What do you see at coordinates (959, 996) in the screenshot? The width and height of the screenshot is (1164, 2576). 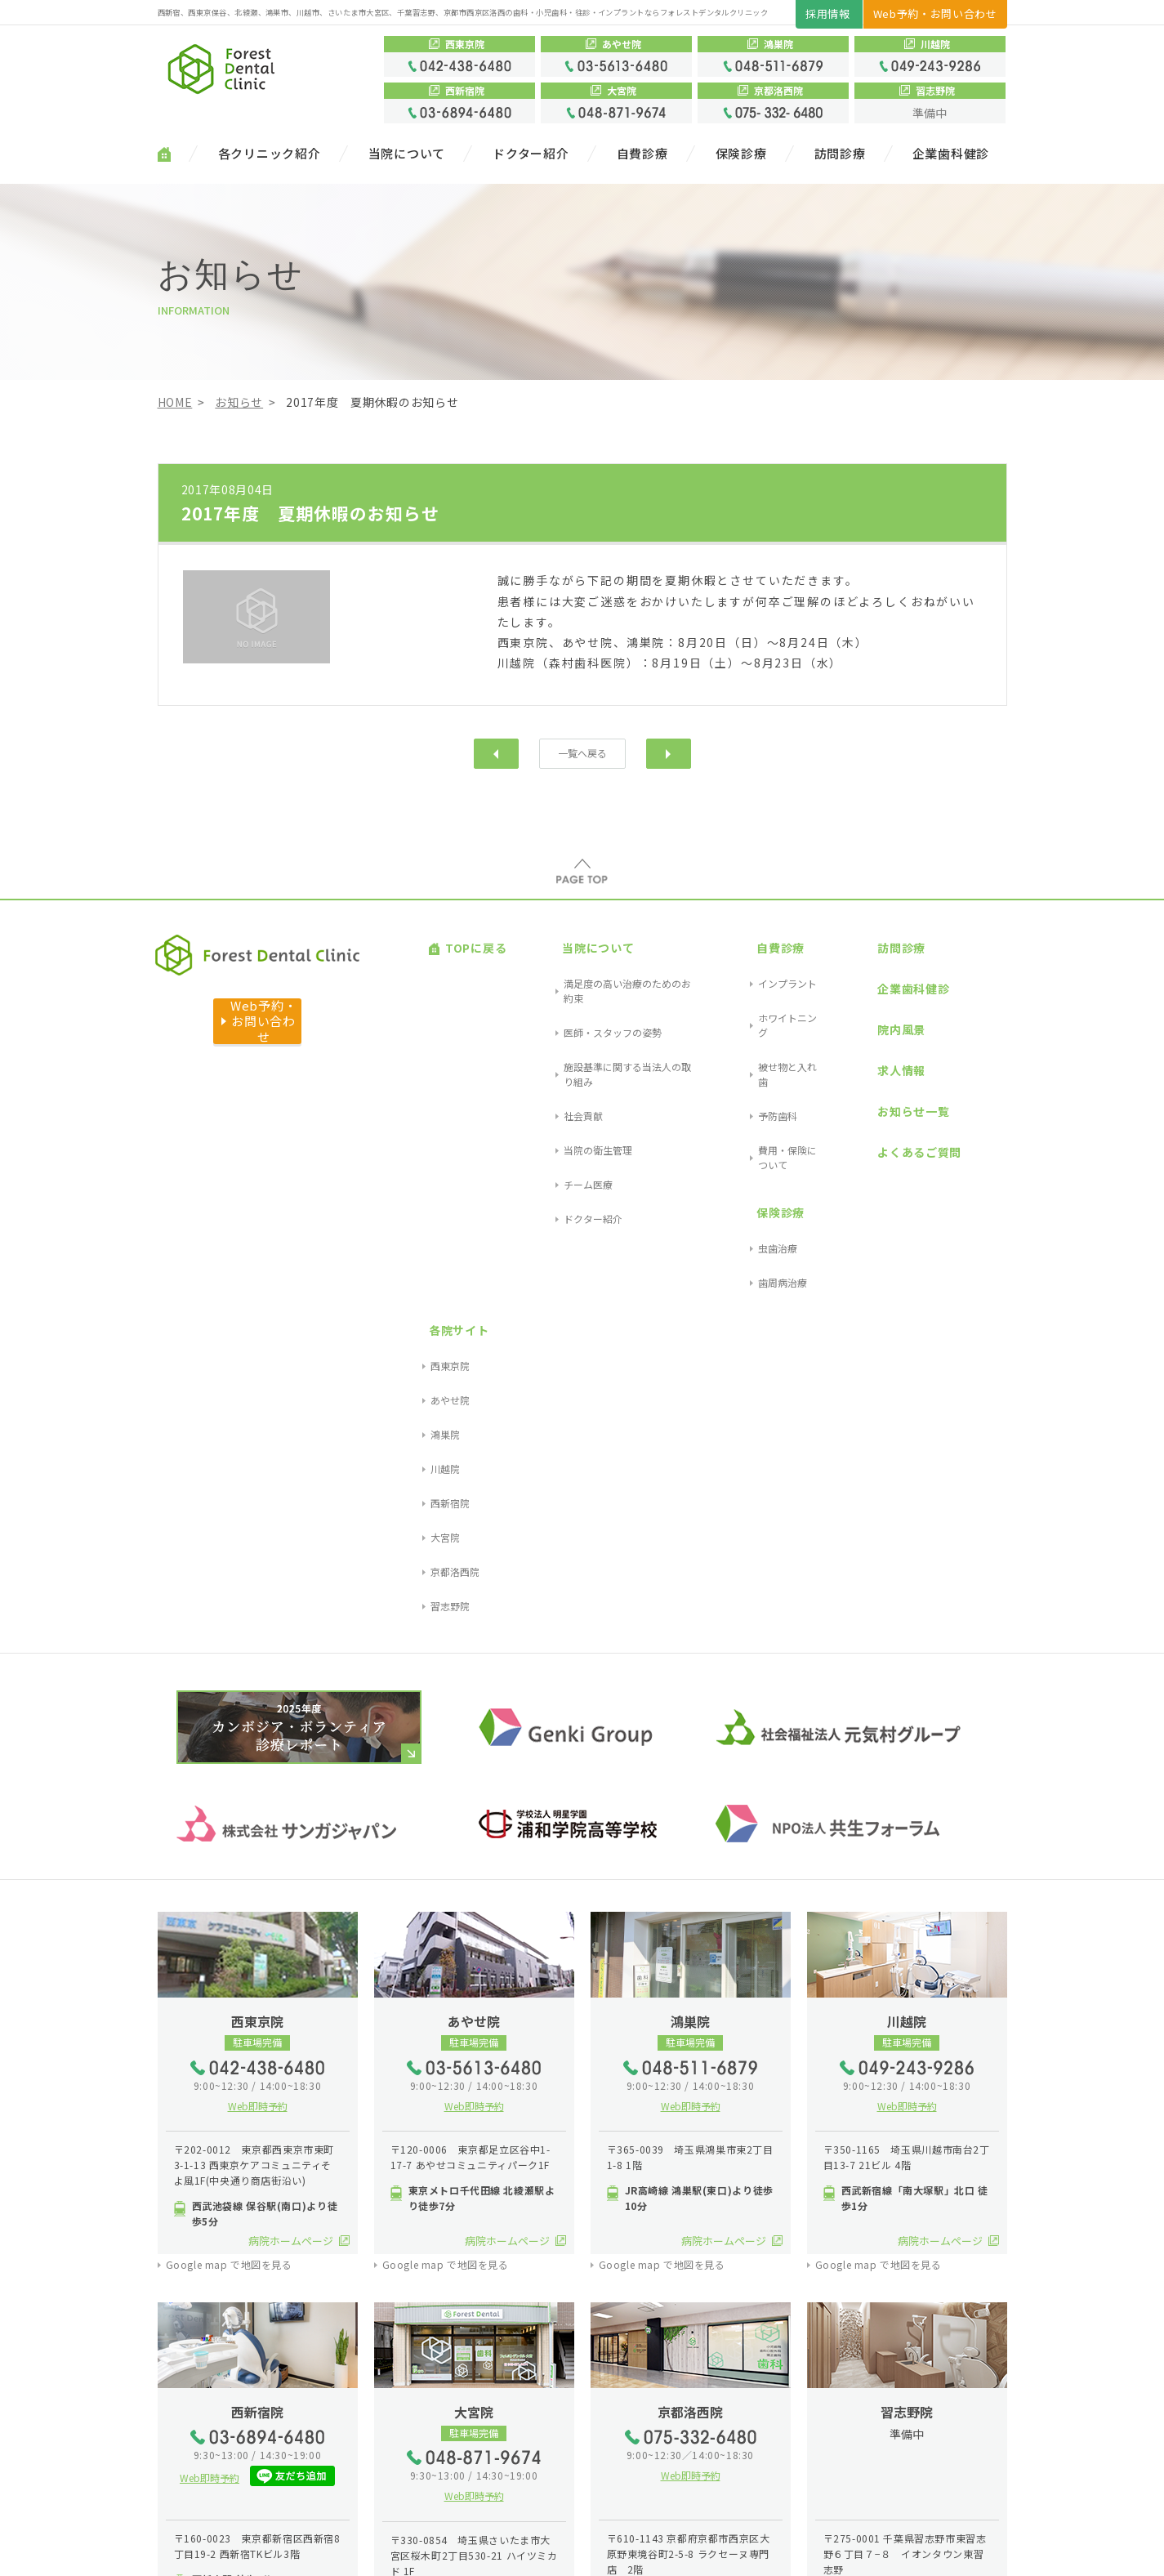 I see `鴻巣院` at bounding box center [959, 996].